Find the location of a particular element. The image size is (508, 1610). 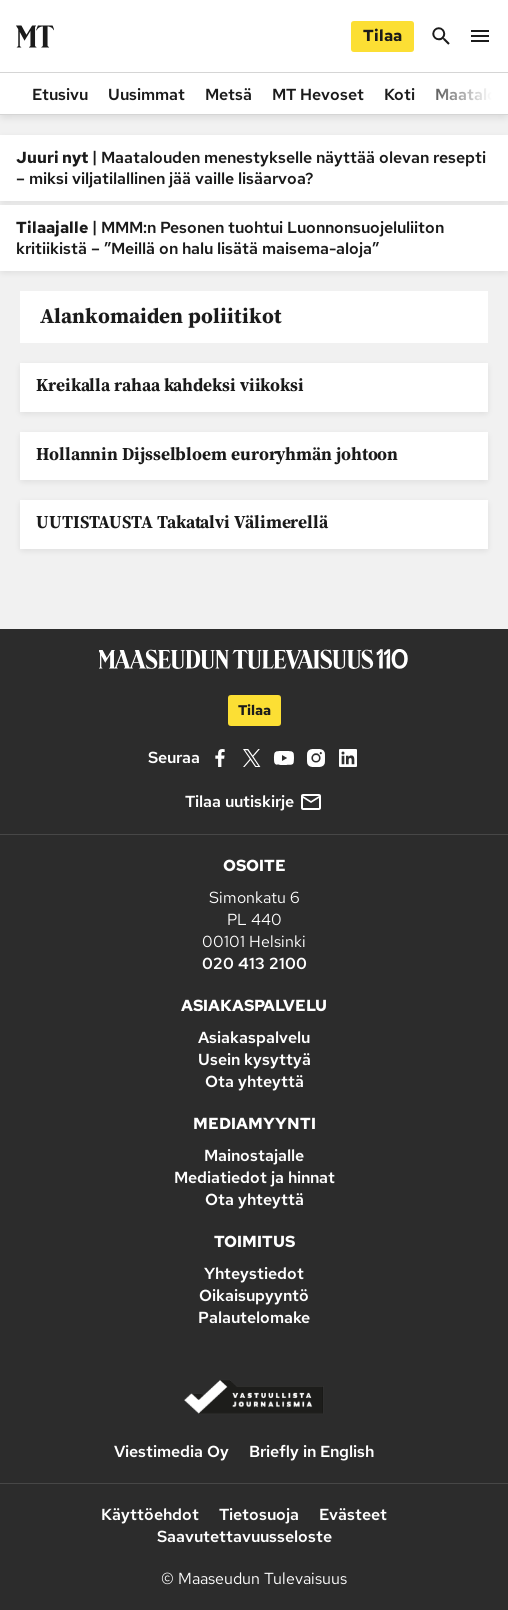

[Hae] is located at coordinates (441, 44).